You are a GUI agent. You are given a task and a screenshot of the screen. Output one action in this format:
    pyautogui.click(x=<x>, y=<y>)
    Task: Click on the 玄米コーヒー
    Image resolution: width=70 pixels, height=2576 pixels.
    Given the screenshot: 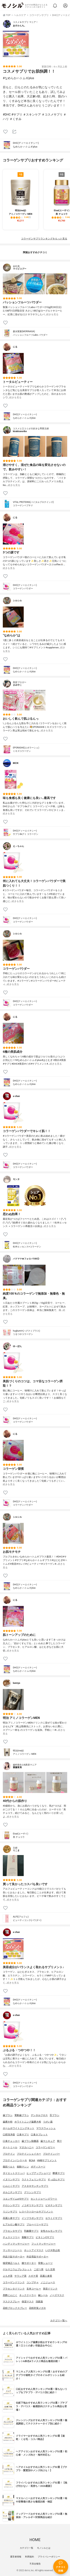 What is the action you would take?
    pyautogui.click(x=34, y=2288)
    